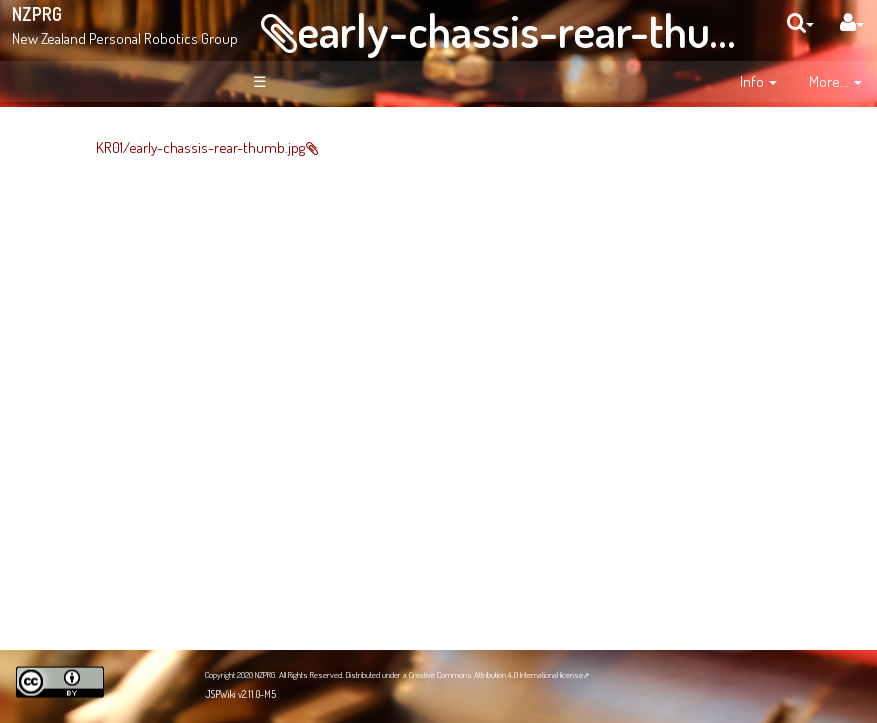 The image size is (877, 723). I want to click on Creative Commons Attribution 4.0 International license, so click(496, 674).